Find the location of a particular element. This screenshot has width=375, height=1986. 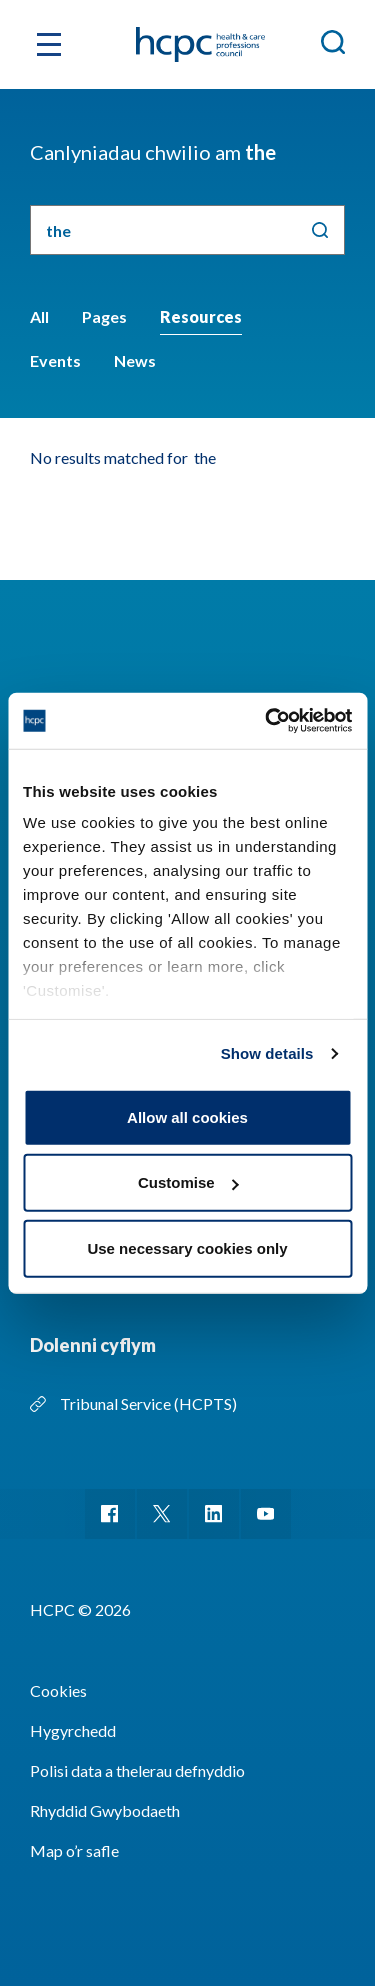

All is located at coordinates (39, 316).